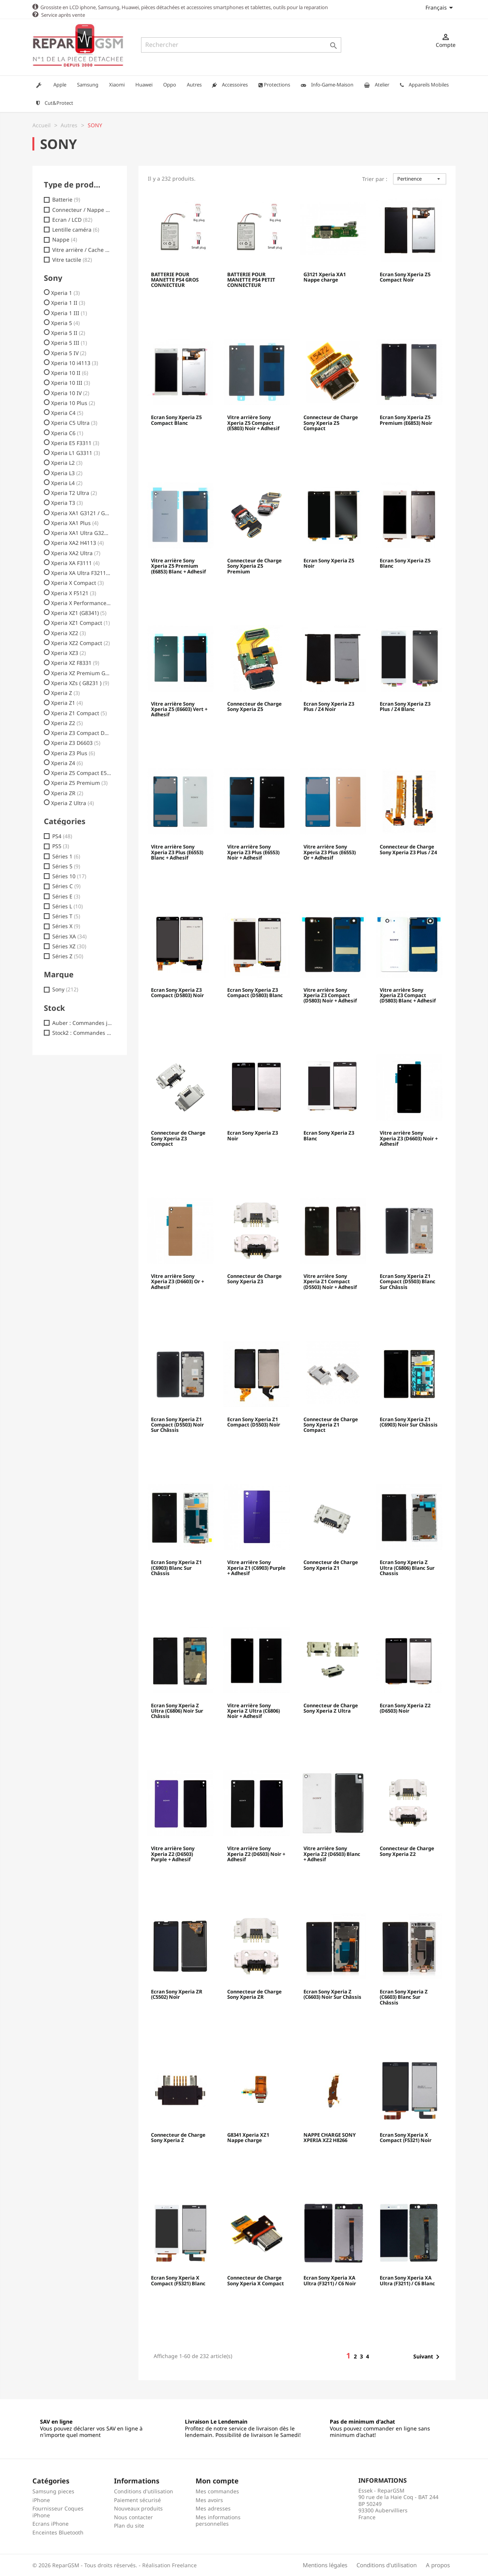 This screenshot has height=2576, width=488. I want to click on Plan du site, so click(129, 2525).